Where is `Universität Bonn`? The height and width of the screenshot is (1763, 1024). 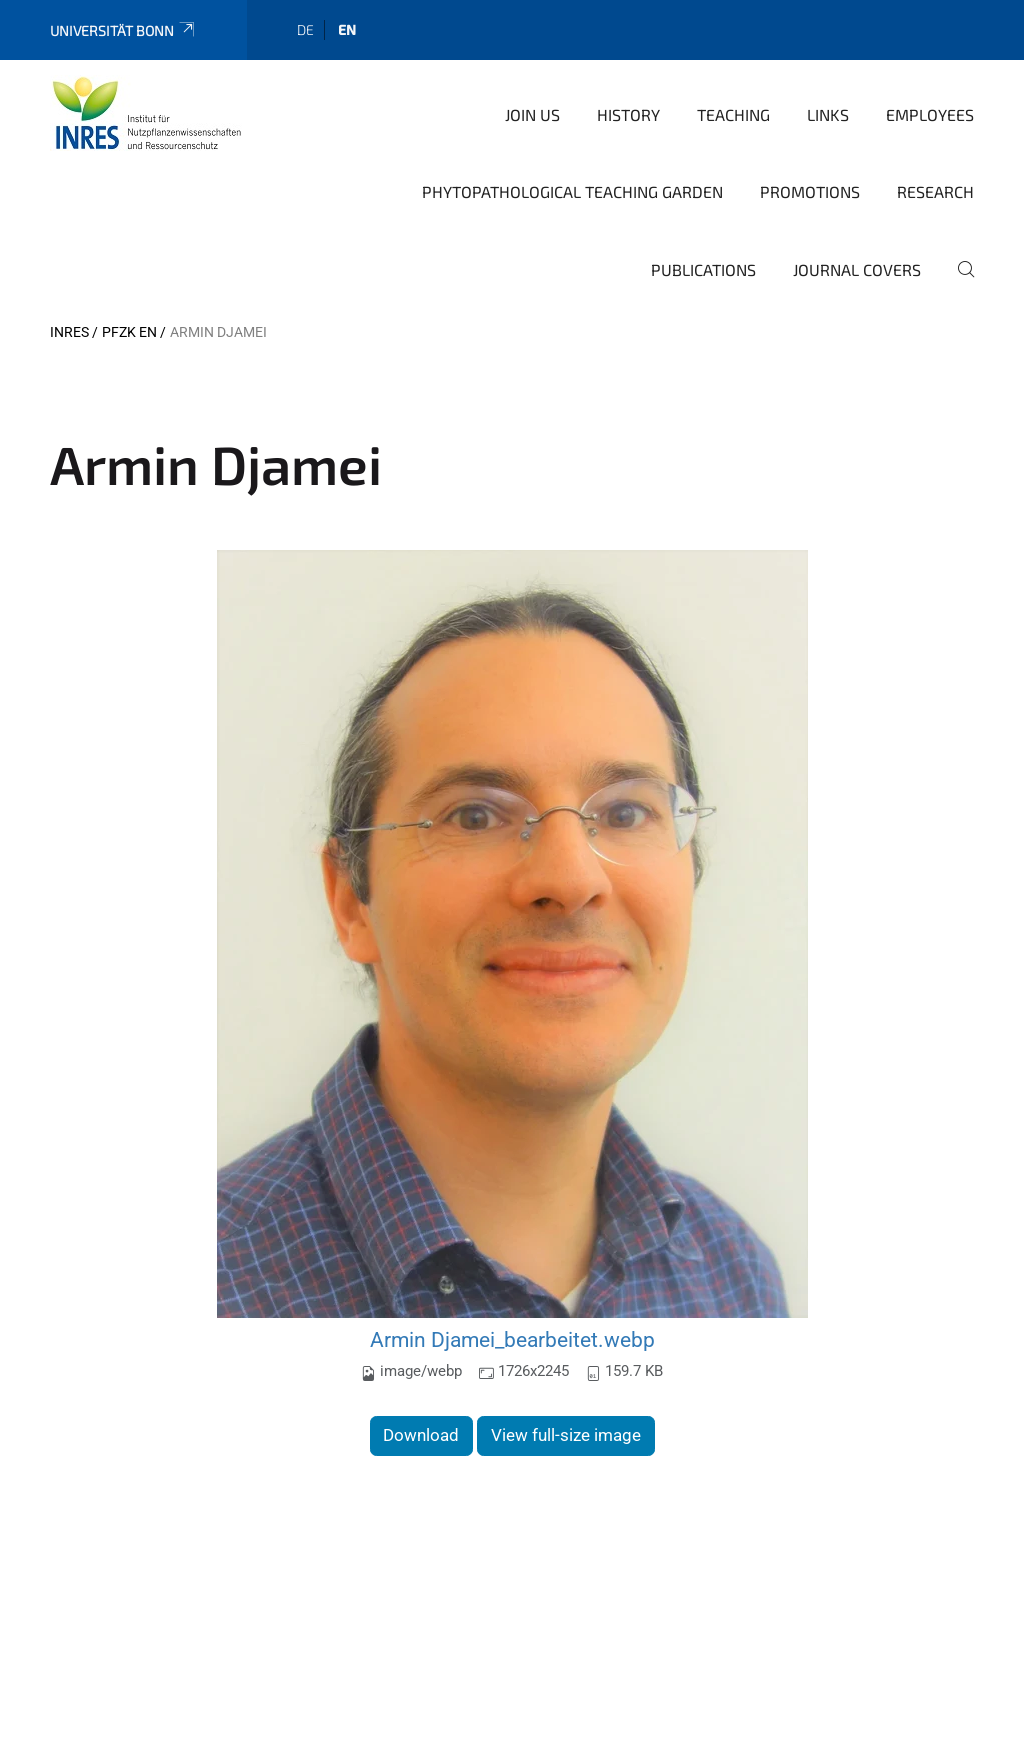
Universität Bonn is located at coordinates (123, 30).